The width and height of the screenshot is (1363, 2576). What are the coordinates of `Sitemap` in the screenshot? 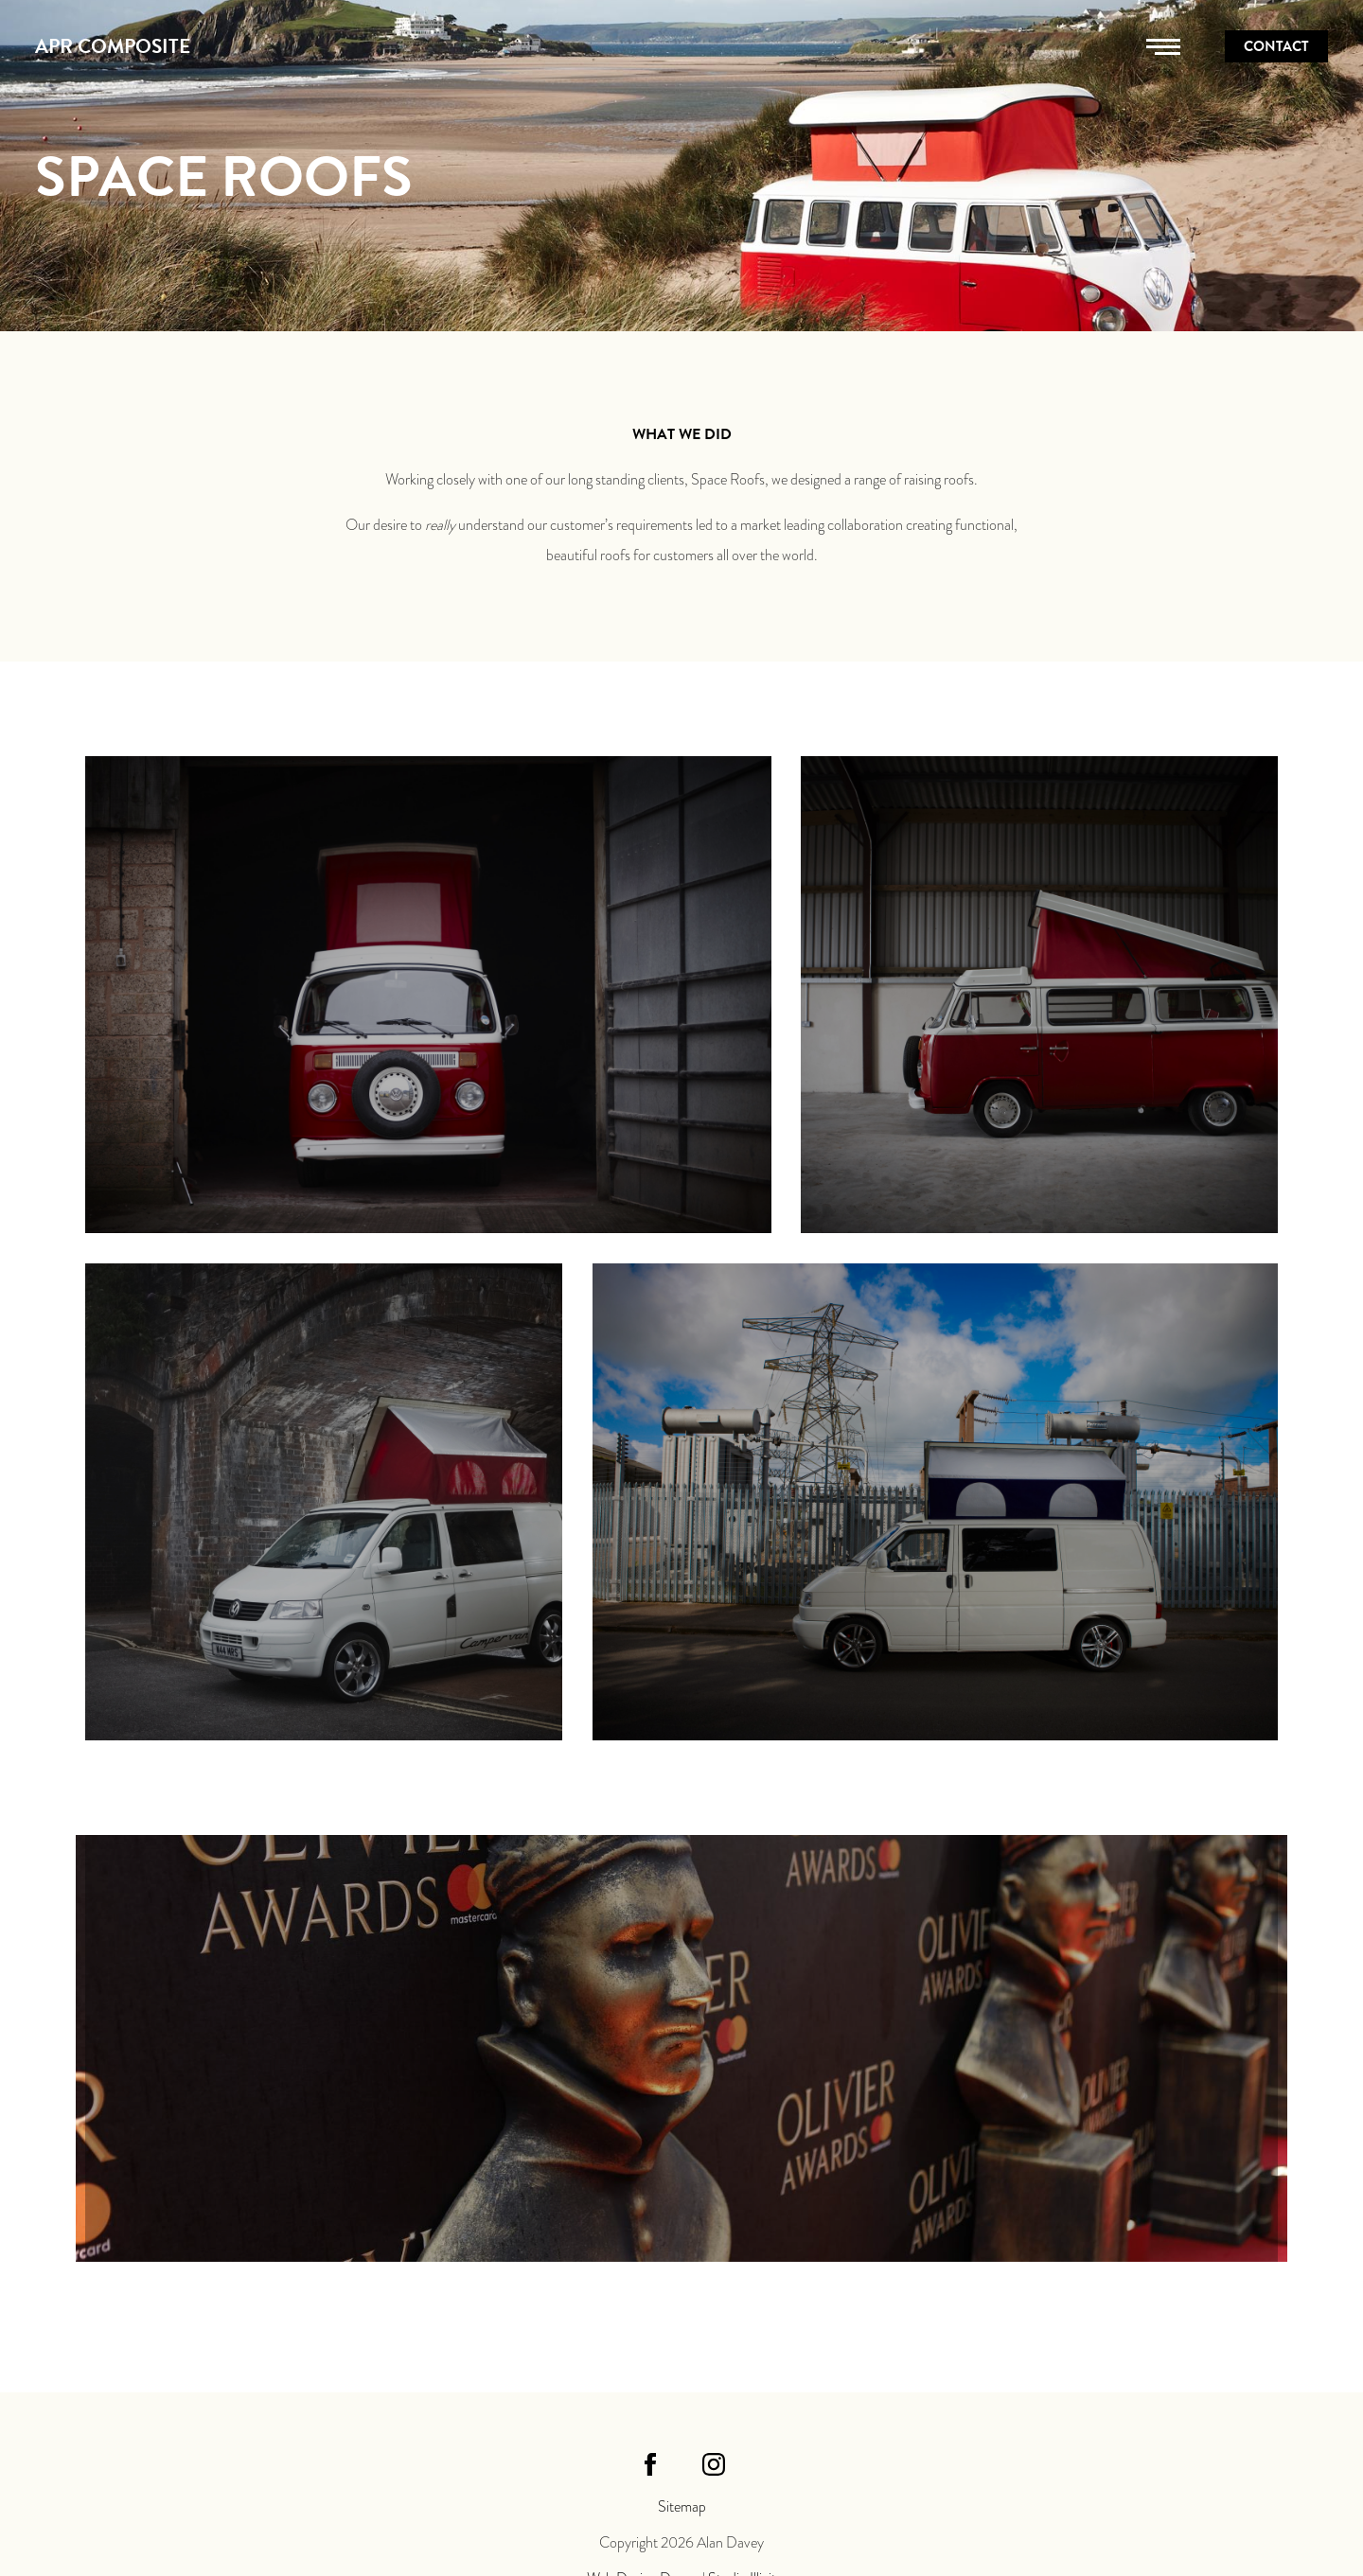 It's located at (682, 2507).